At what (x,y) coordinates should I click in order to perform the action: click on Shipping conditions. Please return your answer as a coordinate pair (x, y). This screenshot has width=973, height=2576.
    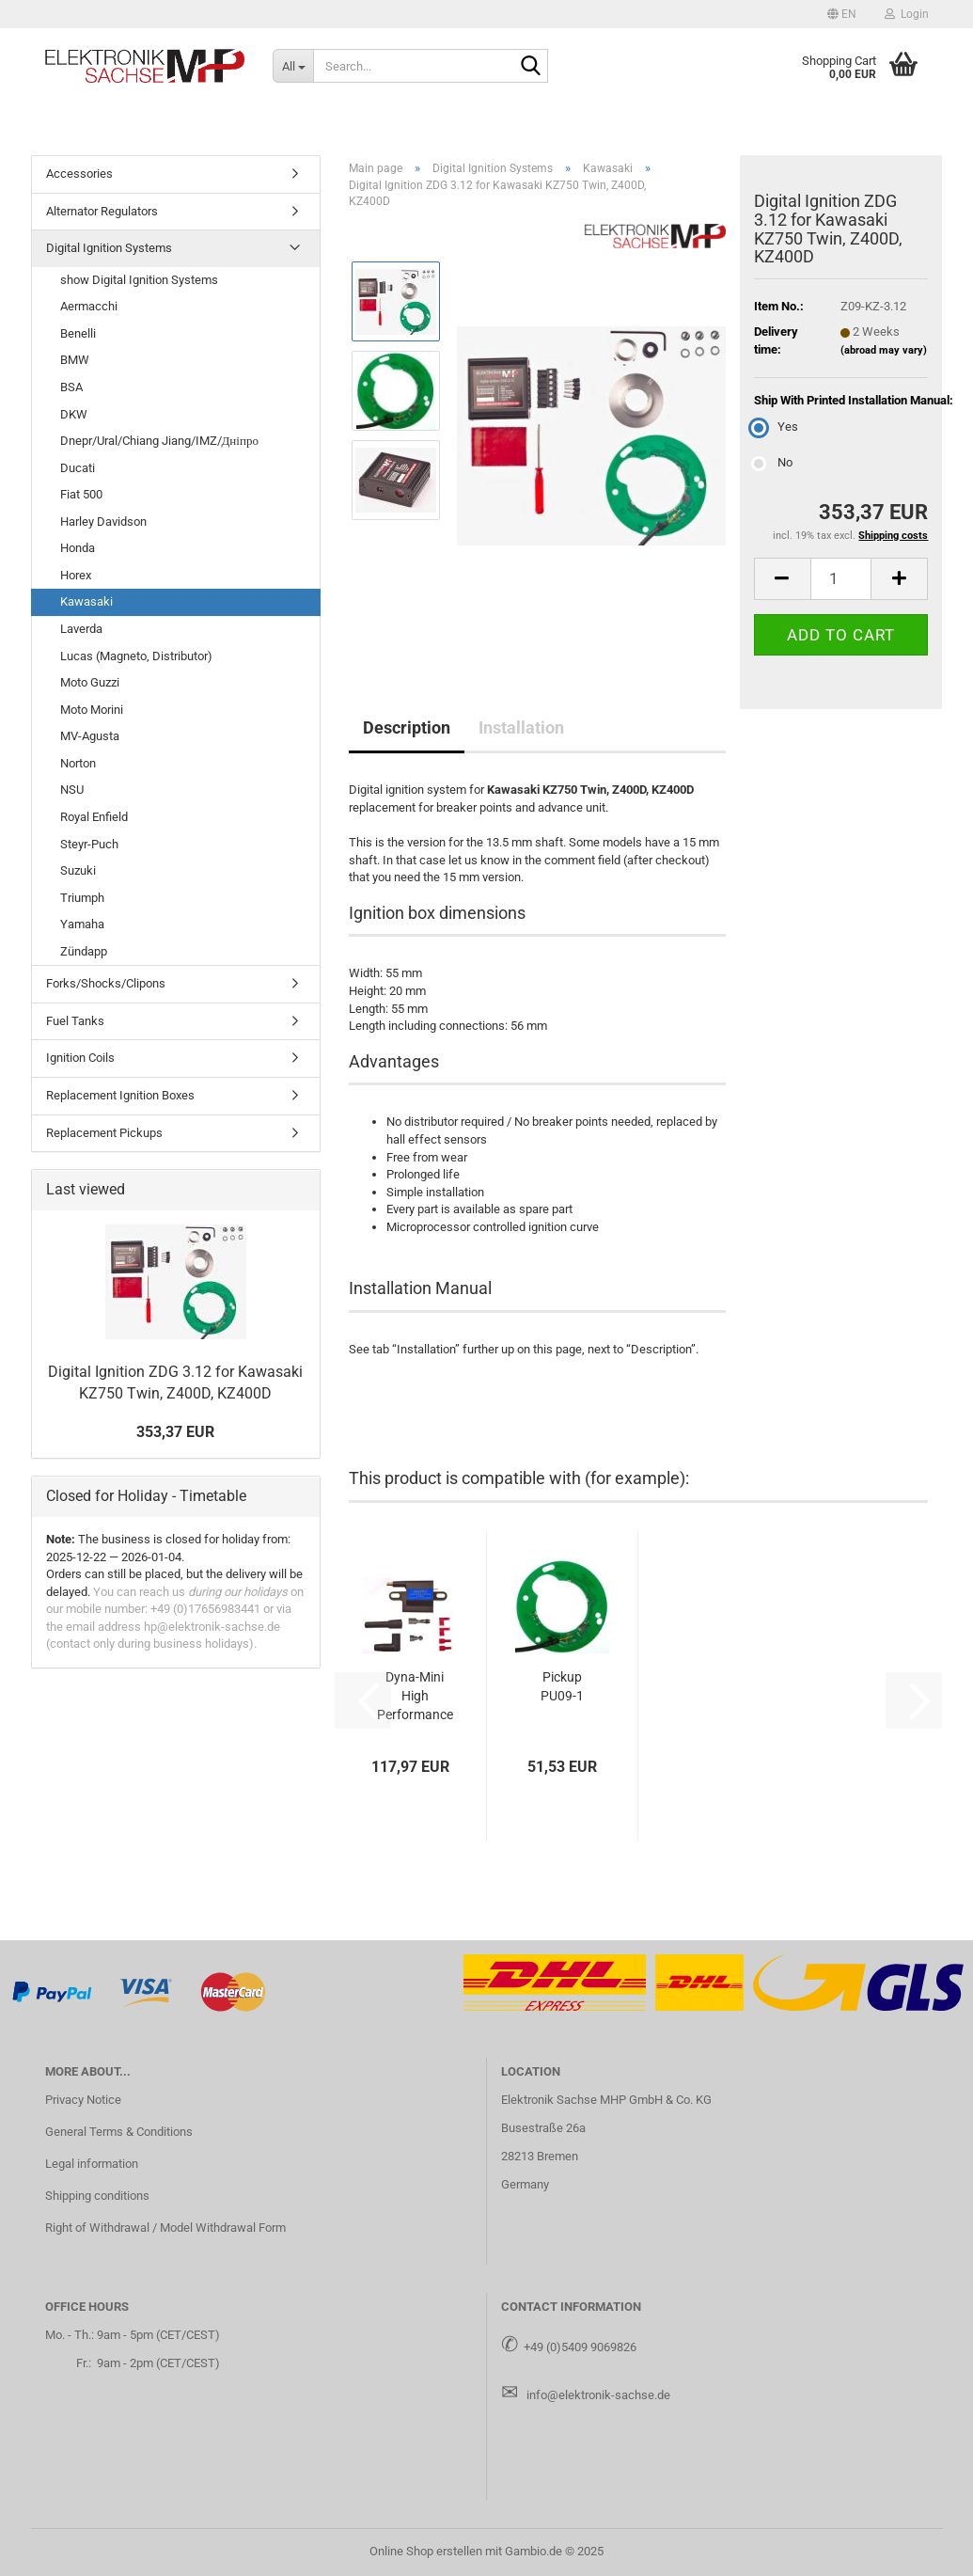
    Looking at the image, I should click on (97, 2196).